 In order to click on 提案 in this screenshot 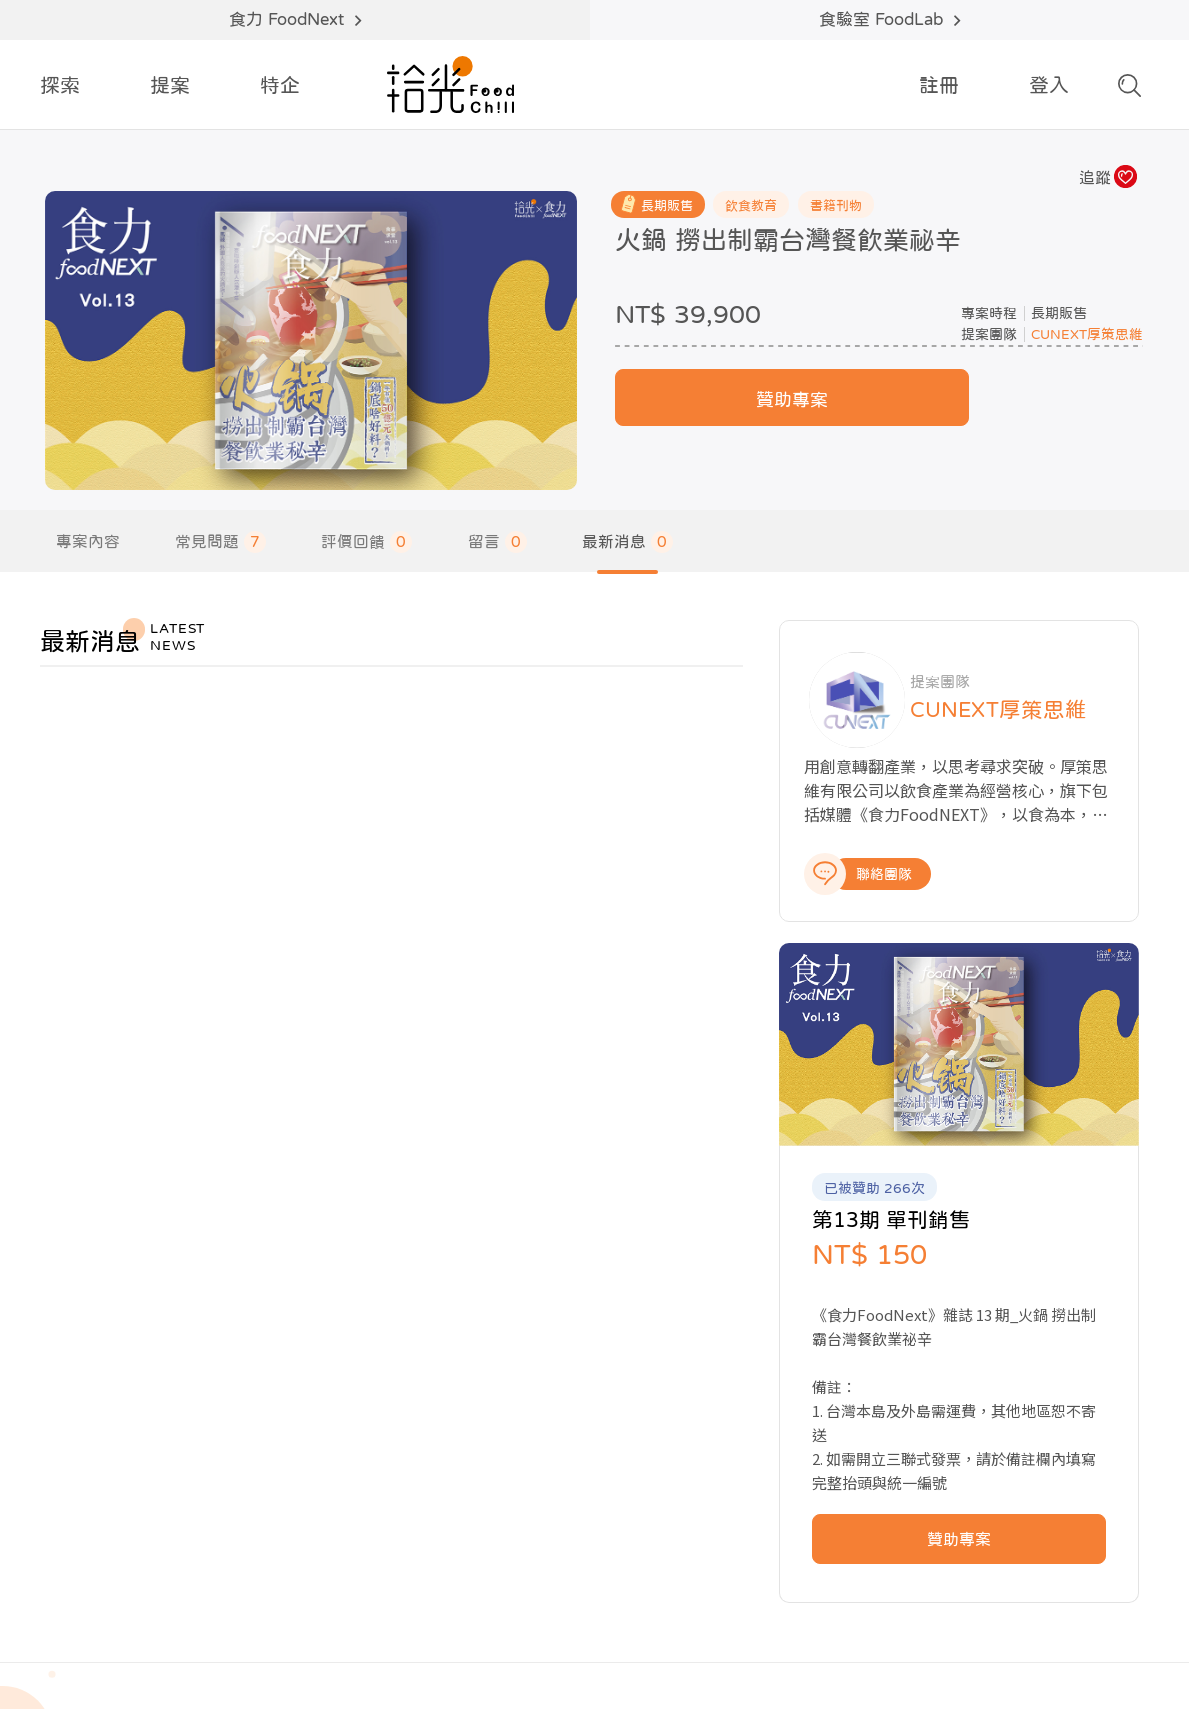, I will do `click(170, 85)`.